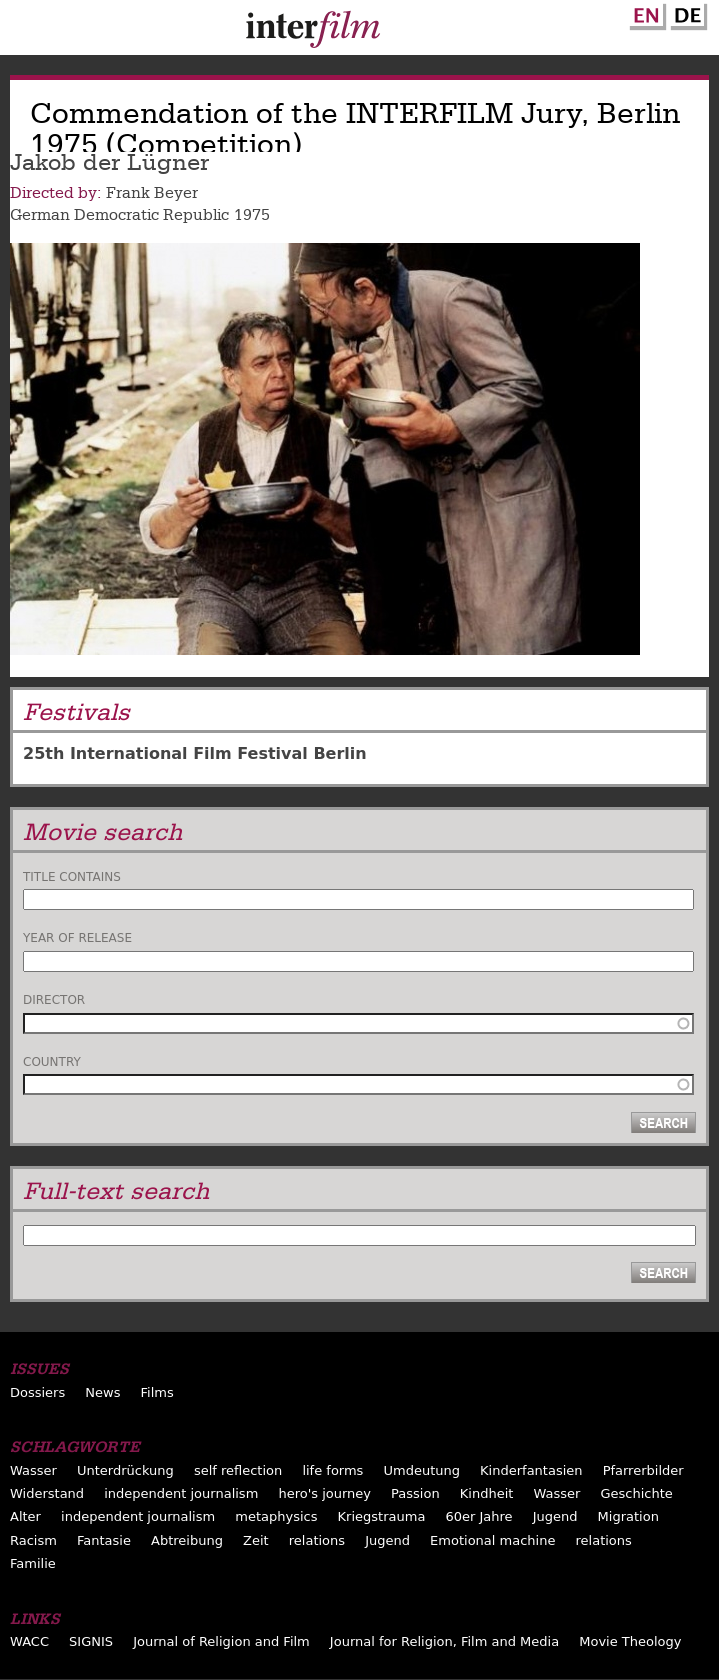 The height and width of the screenshot is (1680, 719). Describe the element at coordinates (25, 1516) in the screenshot. I see `Alter` at that location.